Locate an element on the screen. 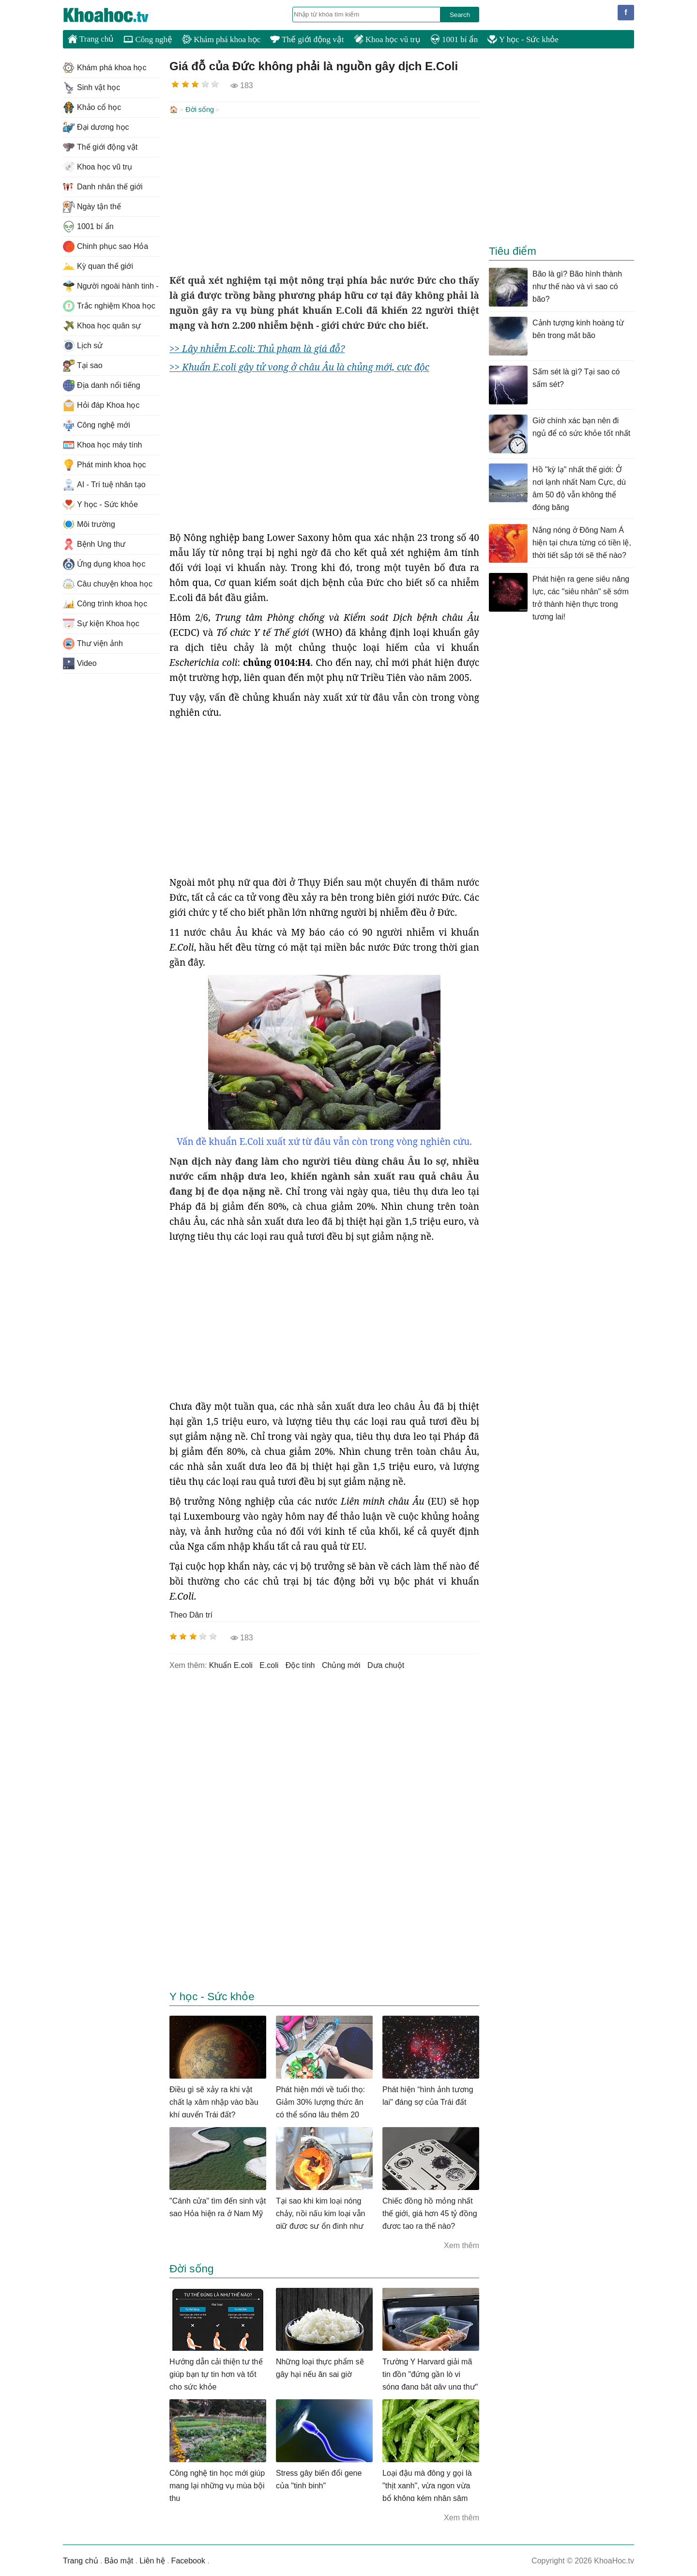  KhoaHoc.tv: Khoa học - Công nghệ - Tri Thức - Khám phá is located at coordinates (116, 15).